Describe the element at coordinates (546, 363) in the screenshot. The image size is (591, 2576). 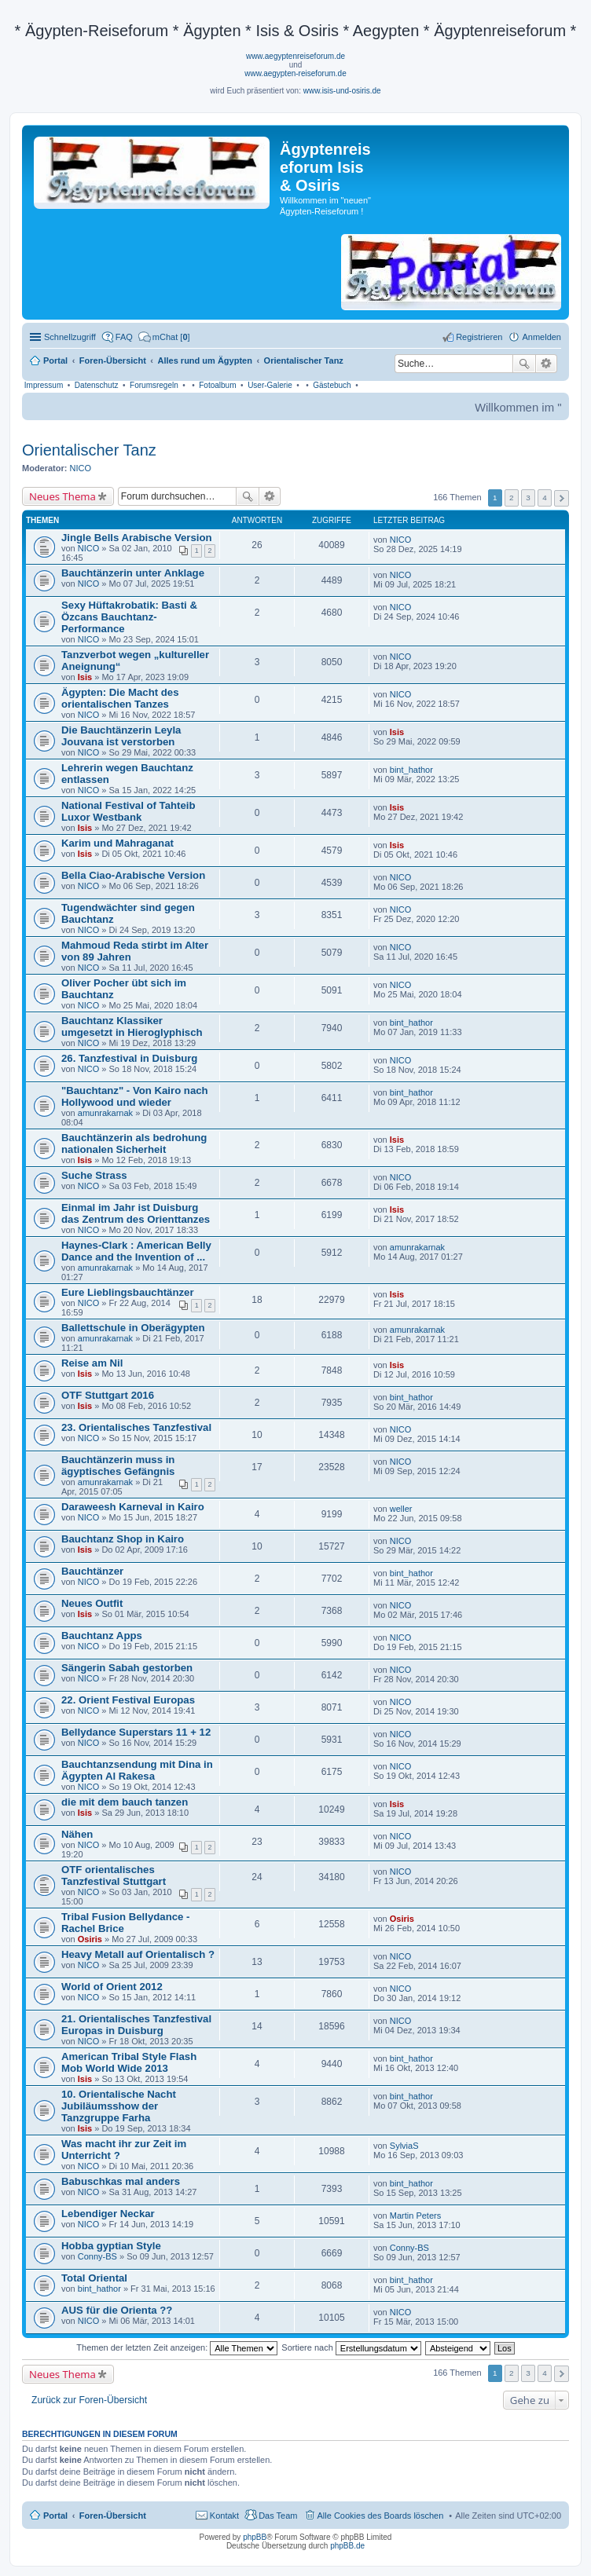
I see `Erweiterte Suche` at that location.